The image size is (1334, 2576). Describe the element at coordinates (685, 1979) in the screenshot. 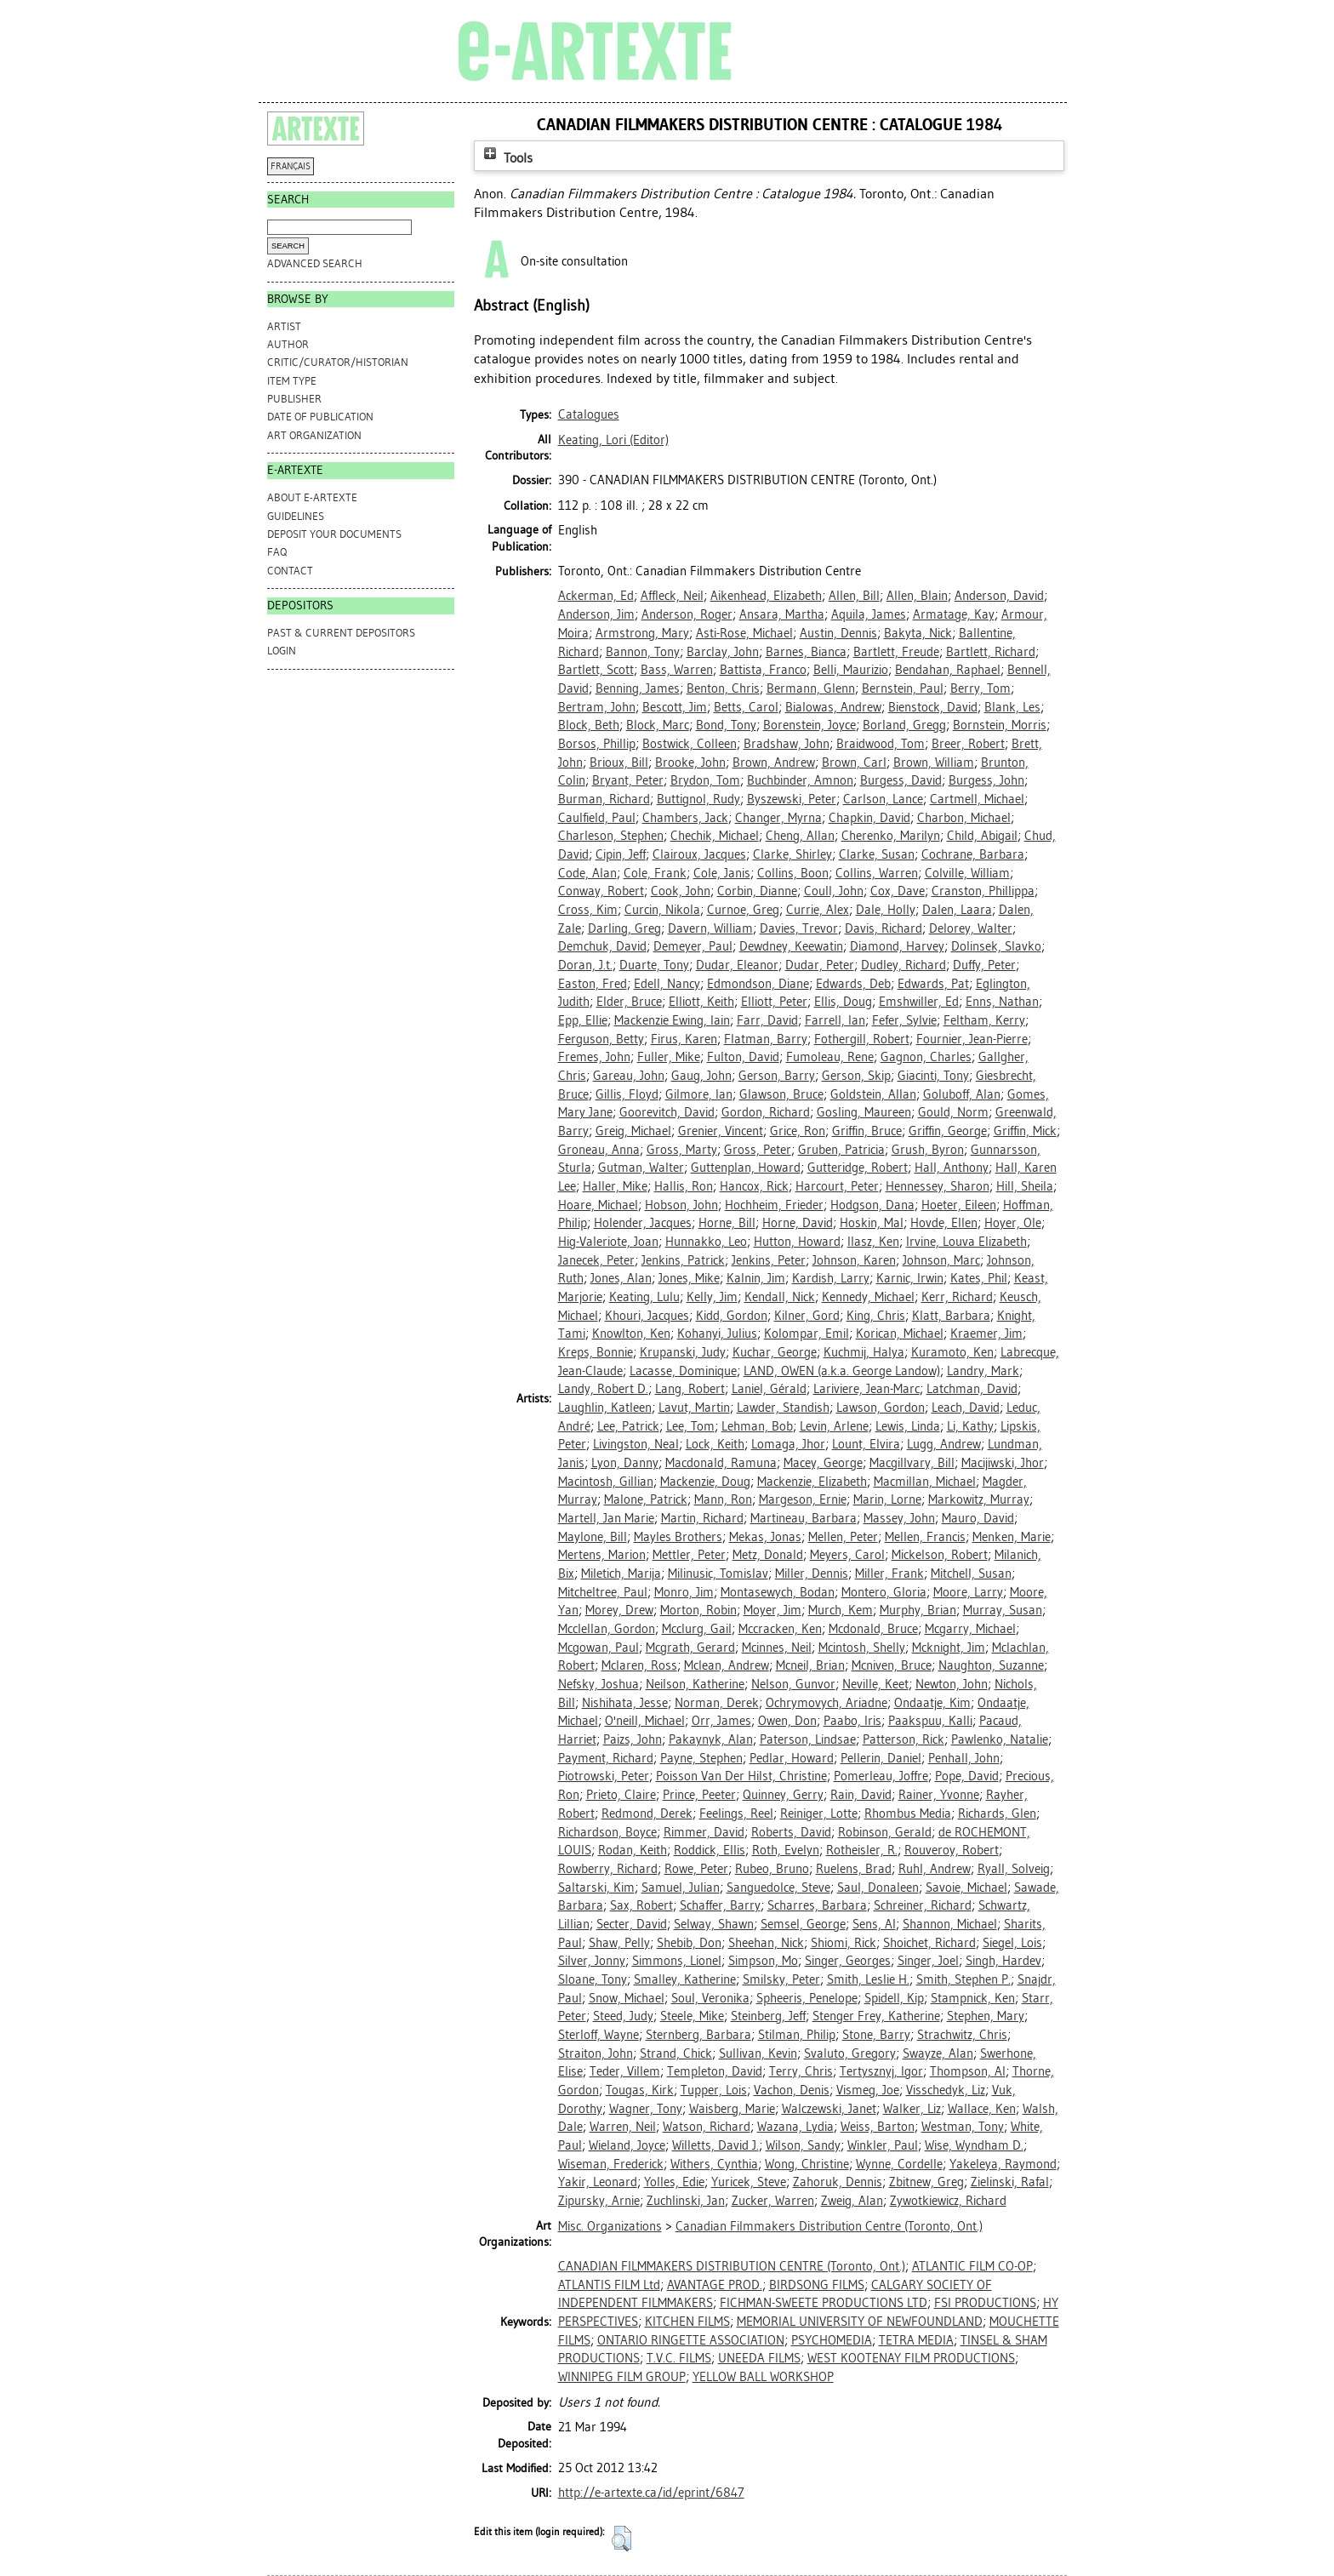

I see `Smalley, Katherine` at that location.